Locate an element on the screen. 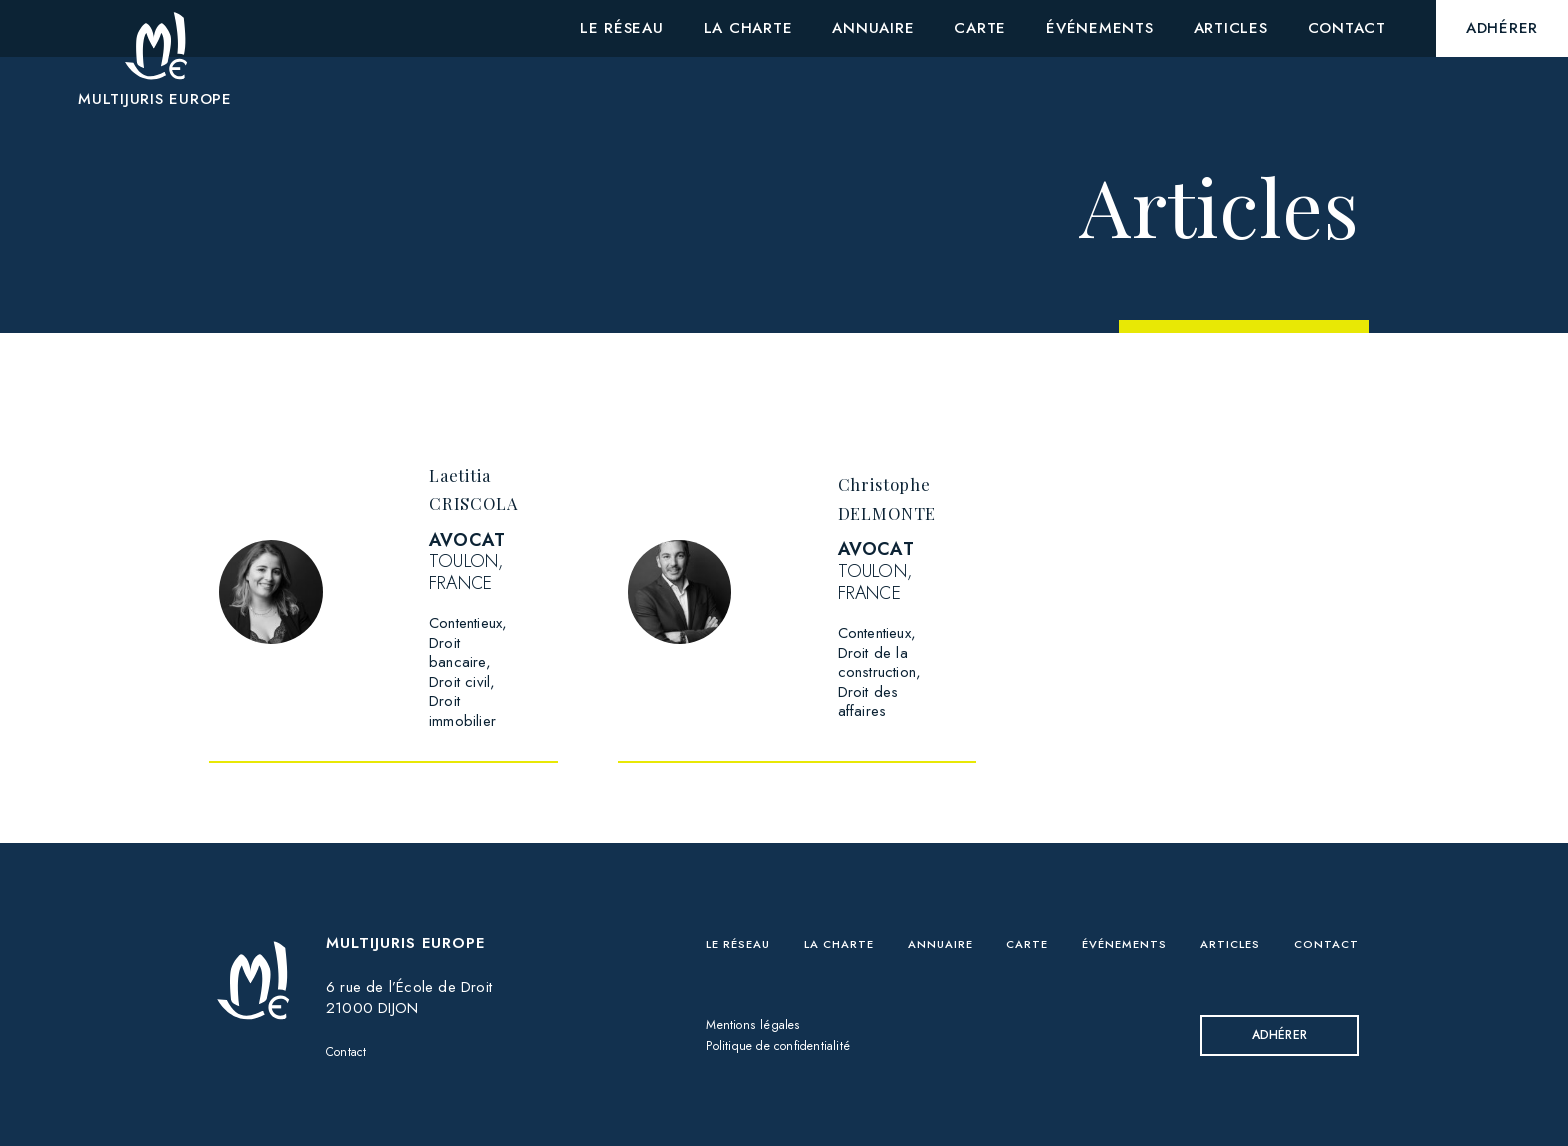 This screenshot has height=1146, width=1568. Politique de confidentialité is located at coordinates (791, 1009).